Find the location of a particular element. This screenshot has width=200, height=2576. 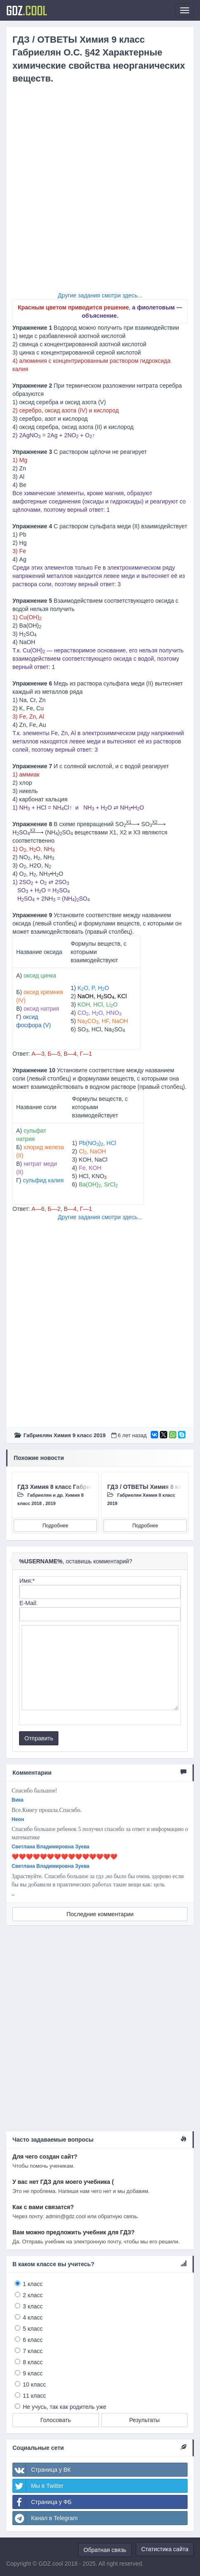

5 класс is located at coordinates (33, 2328).